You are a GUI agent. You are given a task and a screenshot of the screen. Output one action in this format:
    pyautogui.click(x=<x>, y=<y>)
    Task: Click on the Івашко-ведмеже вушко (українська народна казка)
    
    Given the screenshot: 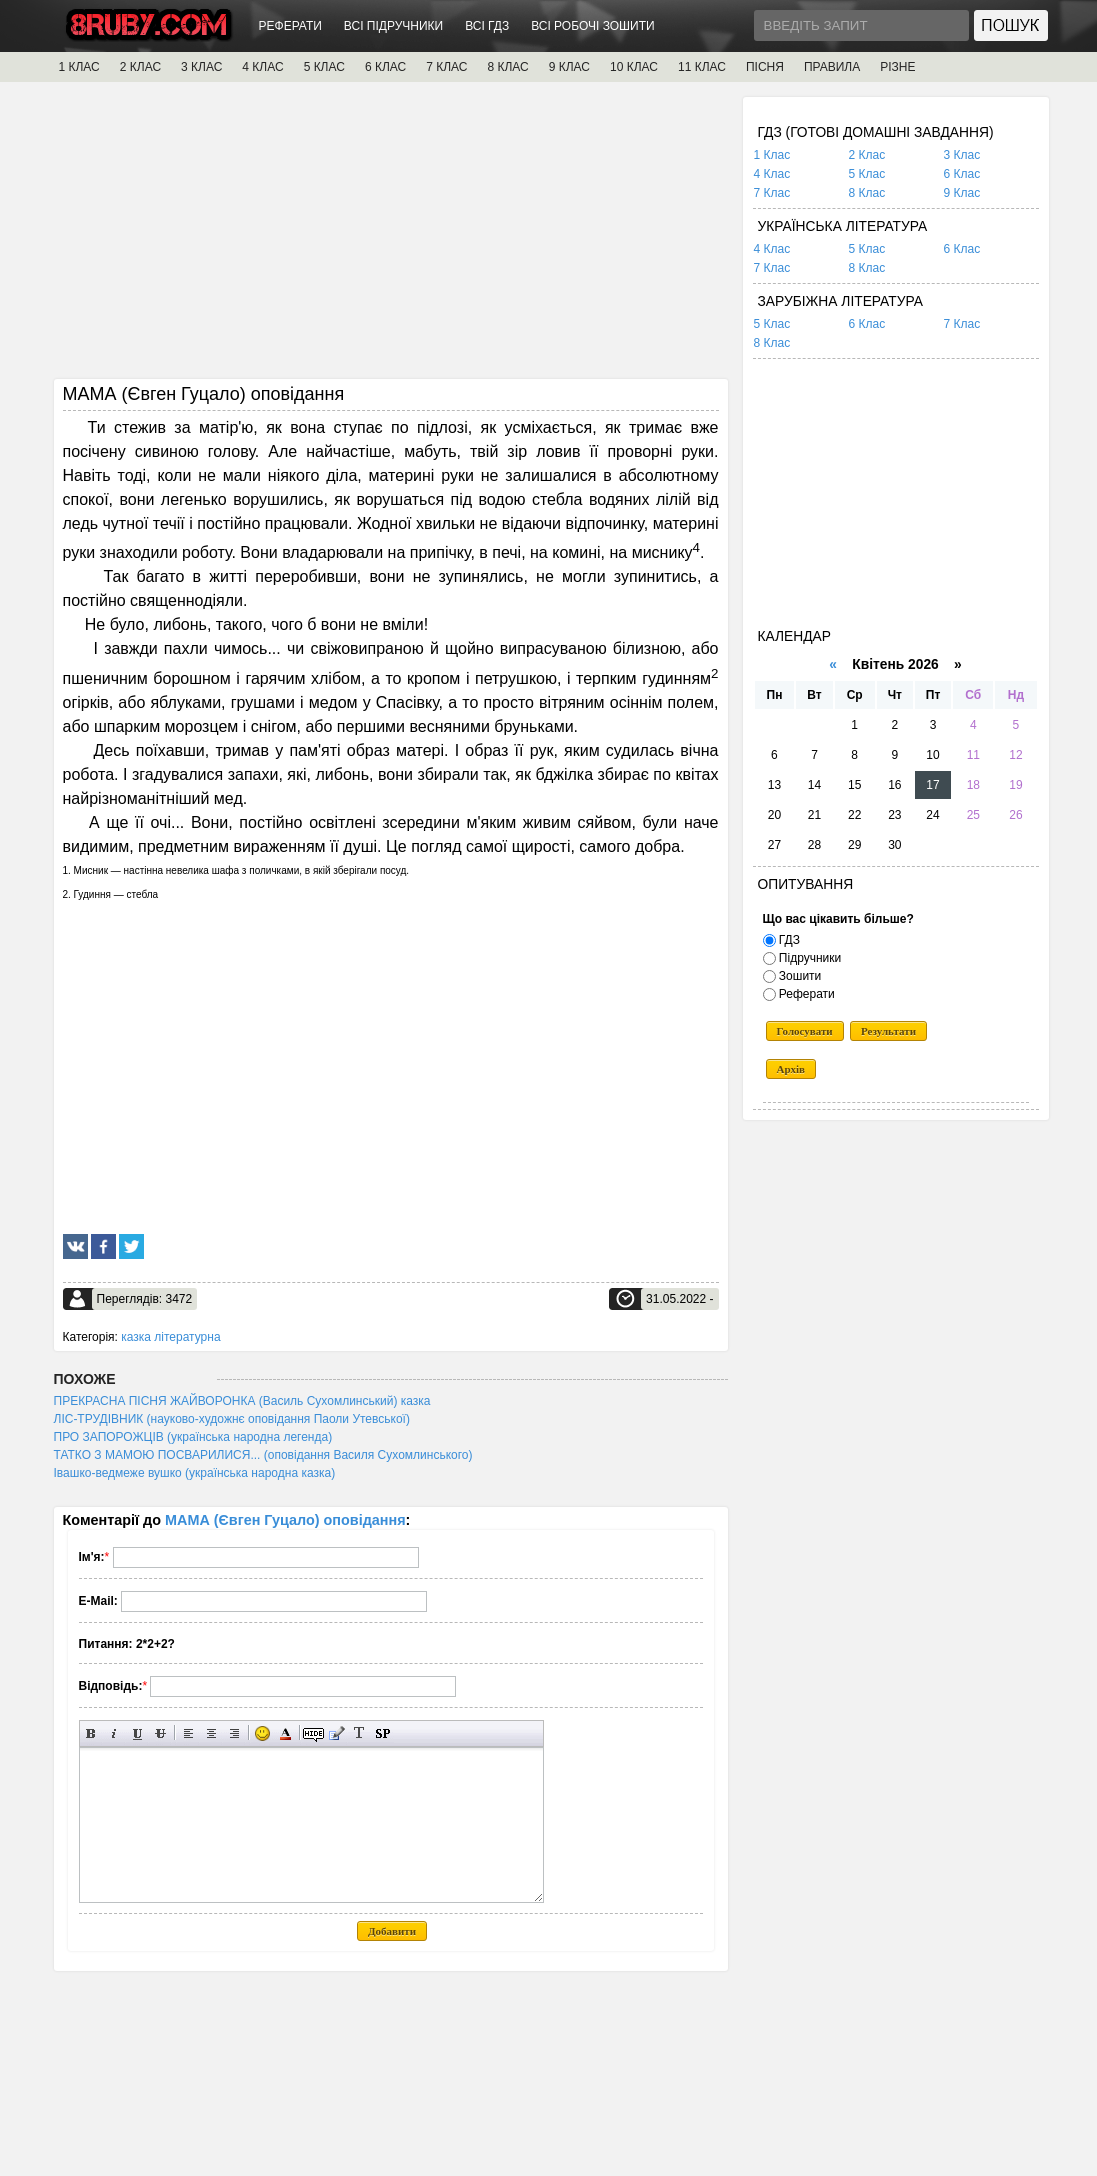 What is the action you would take?
    pyautogui.click(x=195, y=1473)
    